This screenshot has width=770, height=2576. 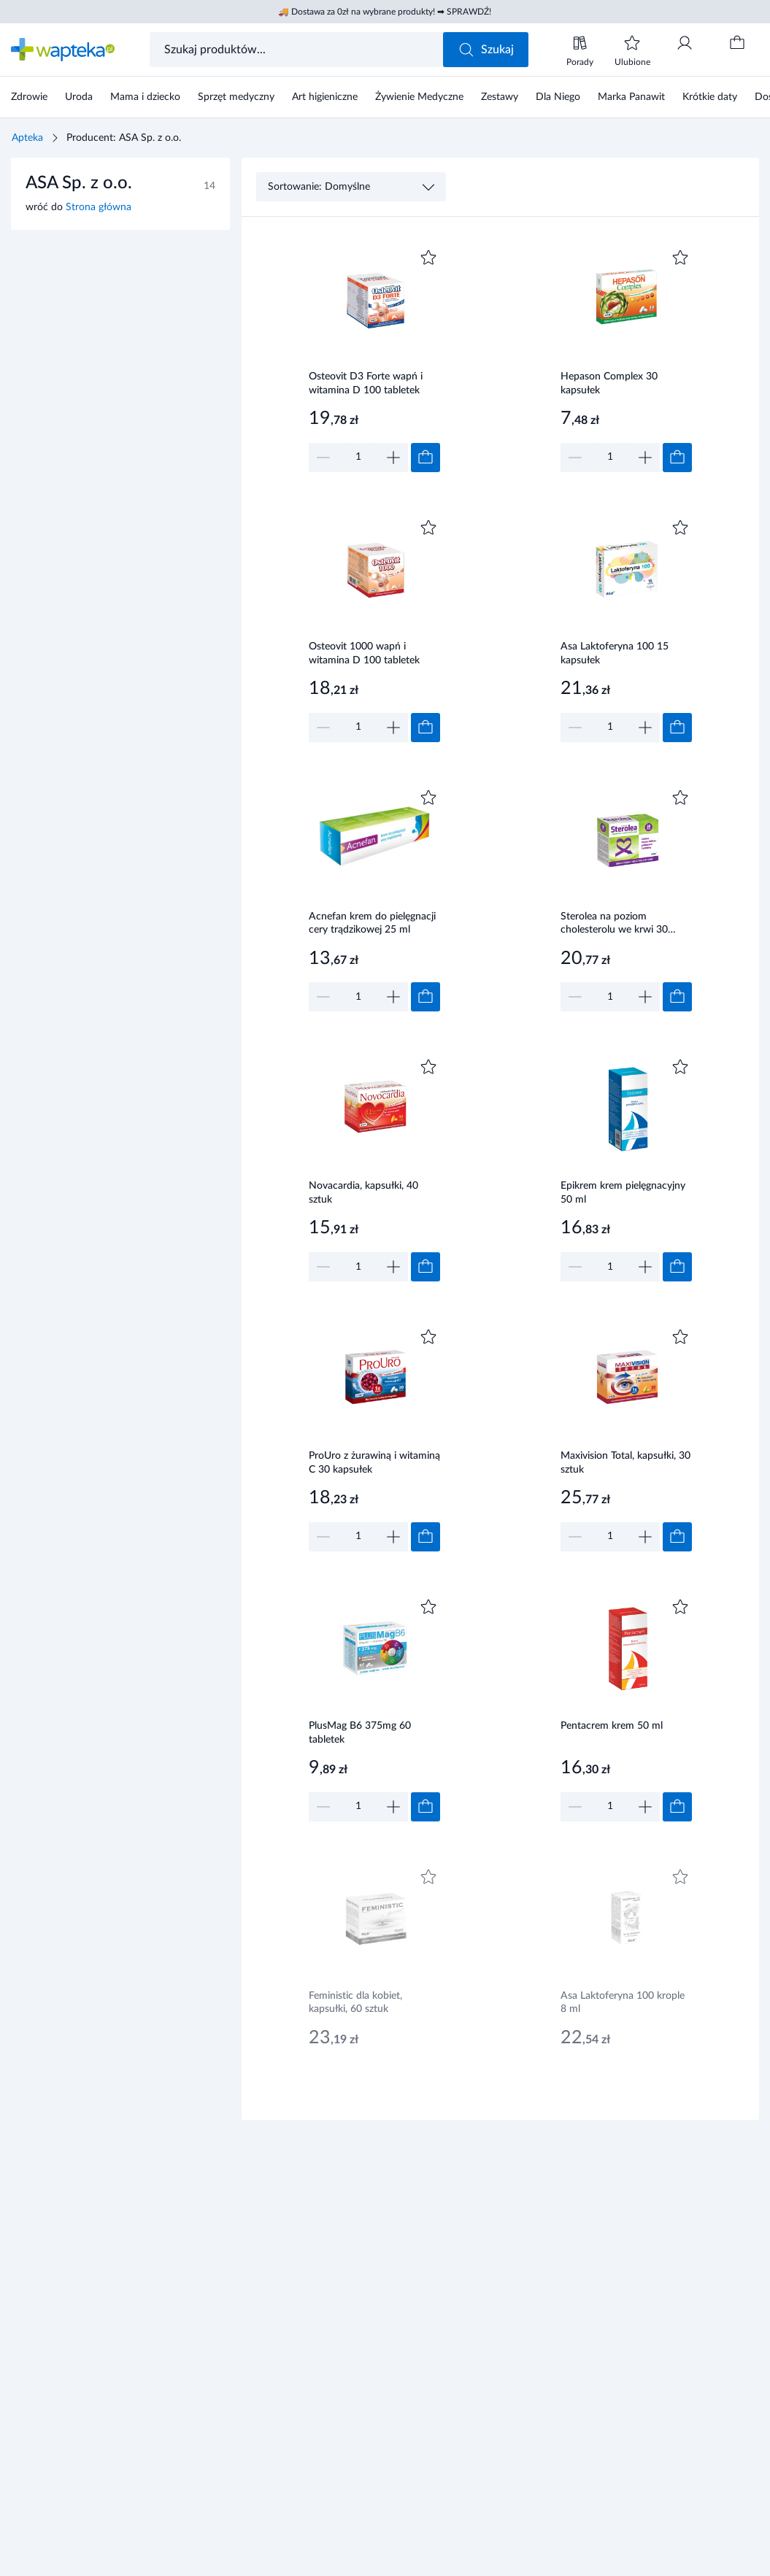 What do you see at coordinates (384, 11) in the screenshot?
I see `🚚 Dostawa za 0zł na wybrane produkty! ➡ SPRAWDŹ!` at bounding box center [384, 11].